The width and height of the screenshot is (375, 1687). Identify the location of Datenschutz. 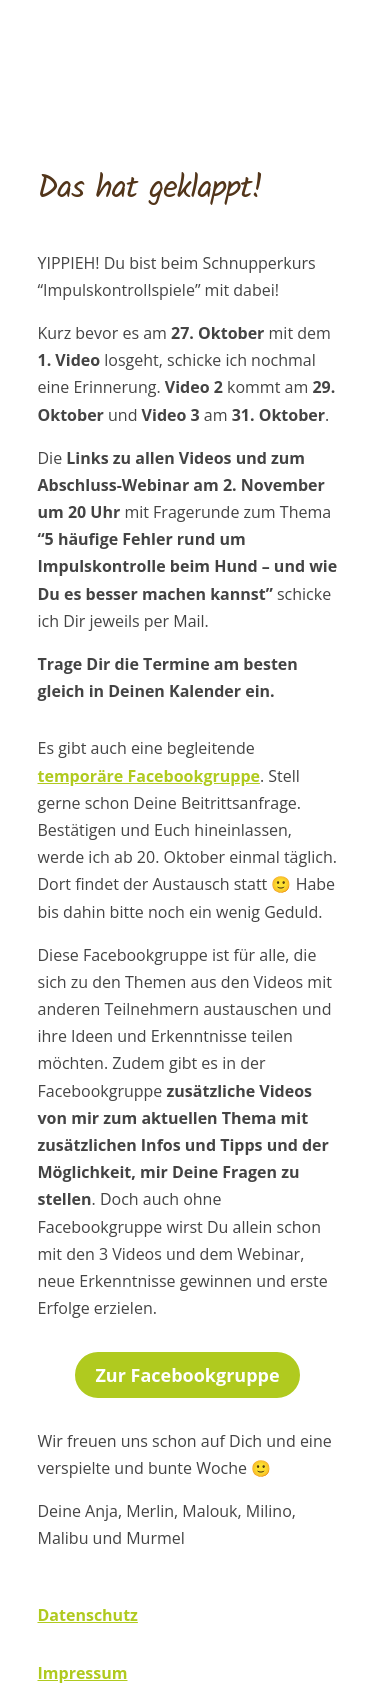
(88, 1615).